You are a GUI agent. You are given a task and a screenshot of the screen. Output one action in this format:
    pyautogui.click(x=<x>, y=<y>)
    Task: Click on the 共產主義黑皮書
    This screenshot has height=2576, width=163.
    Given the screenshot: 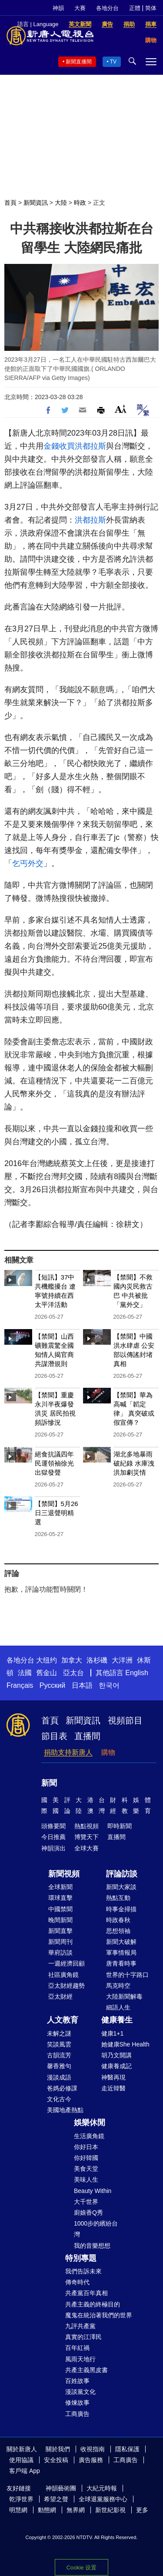 What is the action you would take?
    pyautogui.click(x=86, y=2369)
    